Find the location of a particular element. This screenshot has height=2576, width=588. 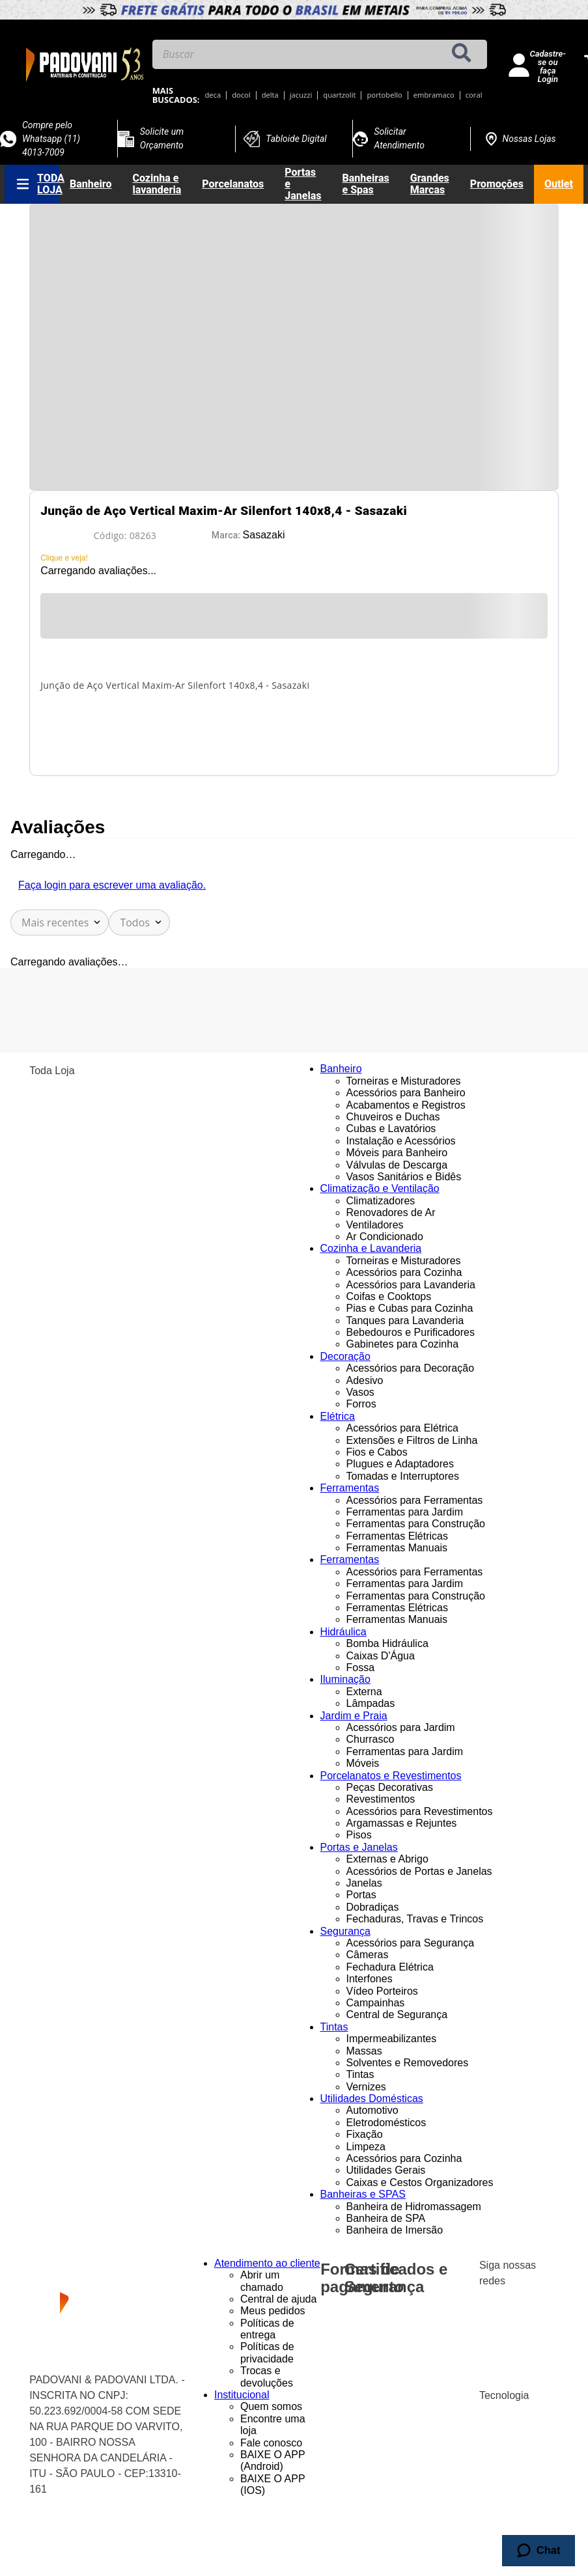

Campainhas is located at coordinates (375, 2002).